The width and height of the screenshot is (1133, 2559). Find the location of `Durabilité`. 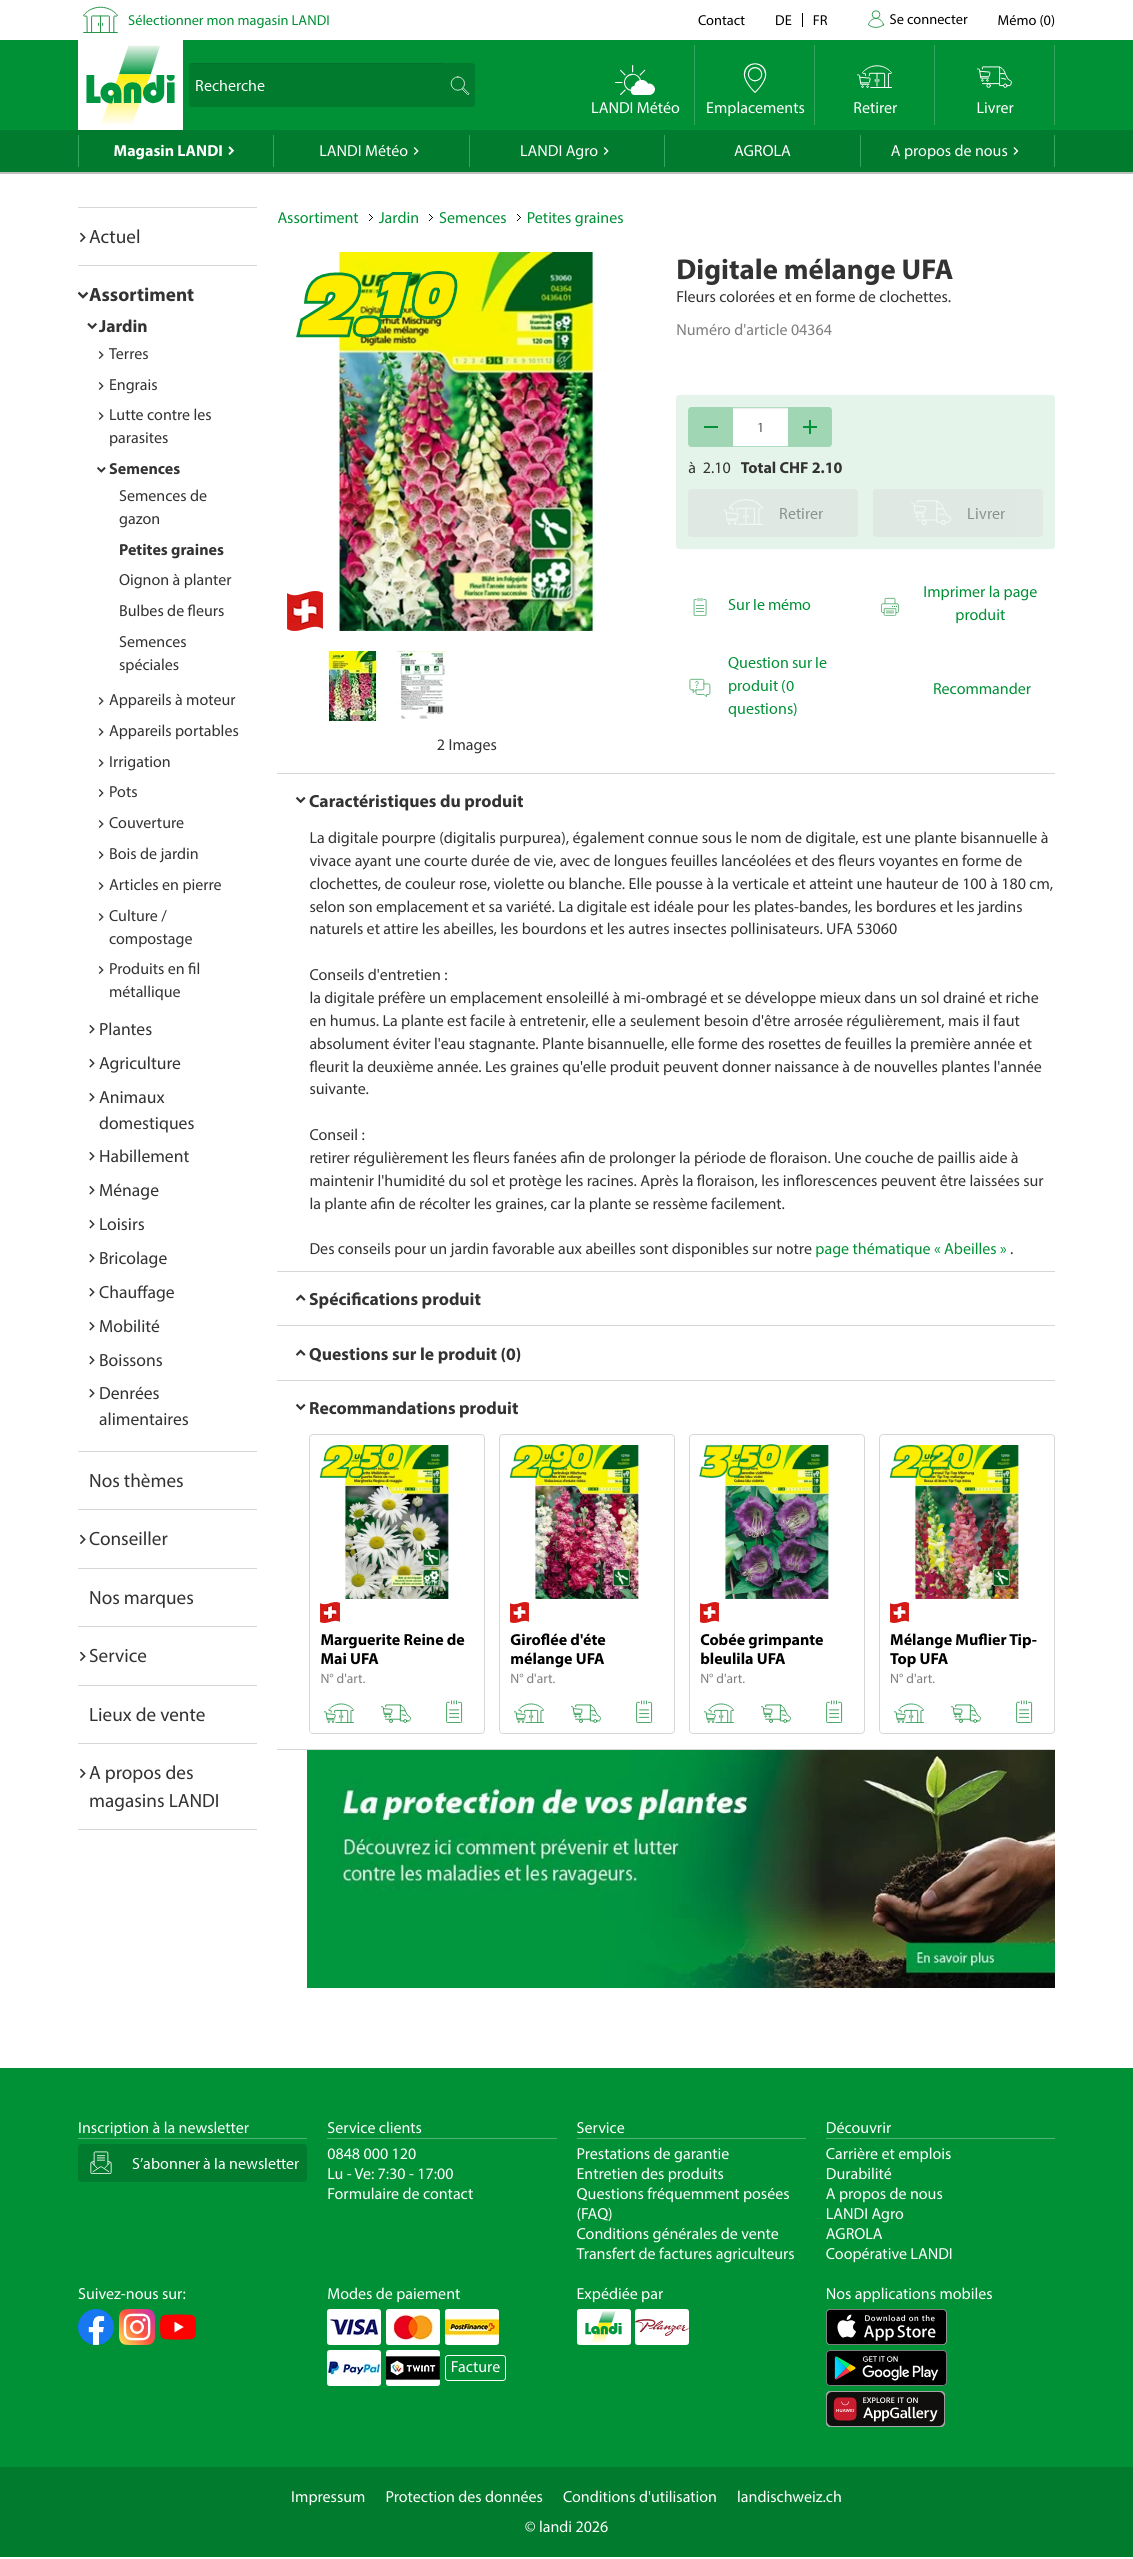

Durabilité is located at coordinates (859, 2174).